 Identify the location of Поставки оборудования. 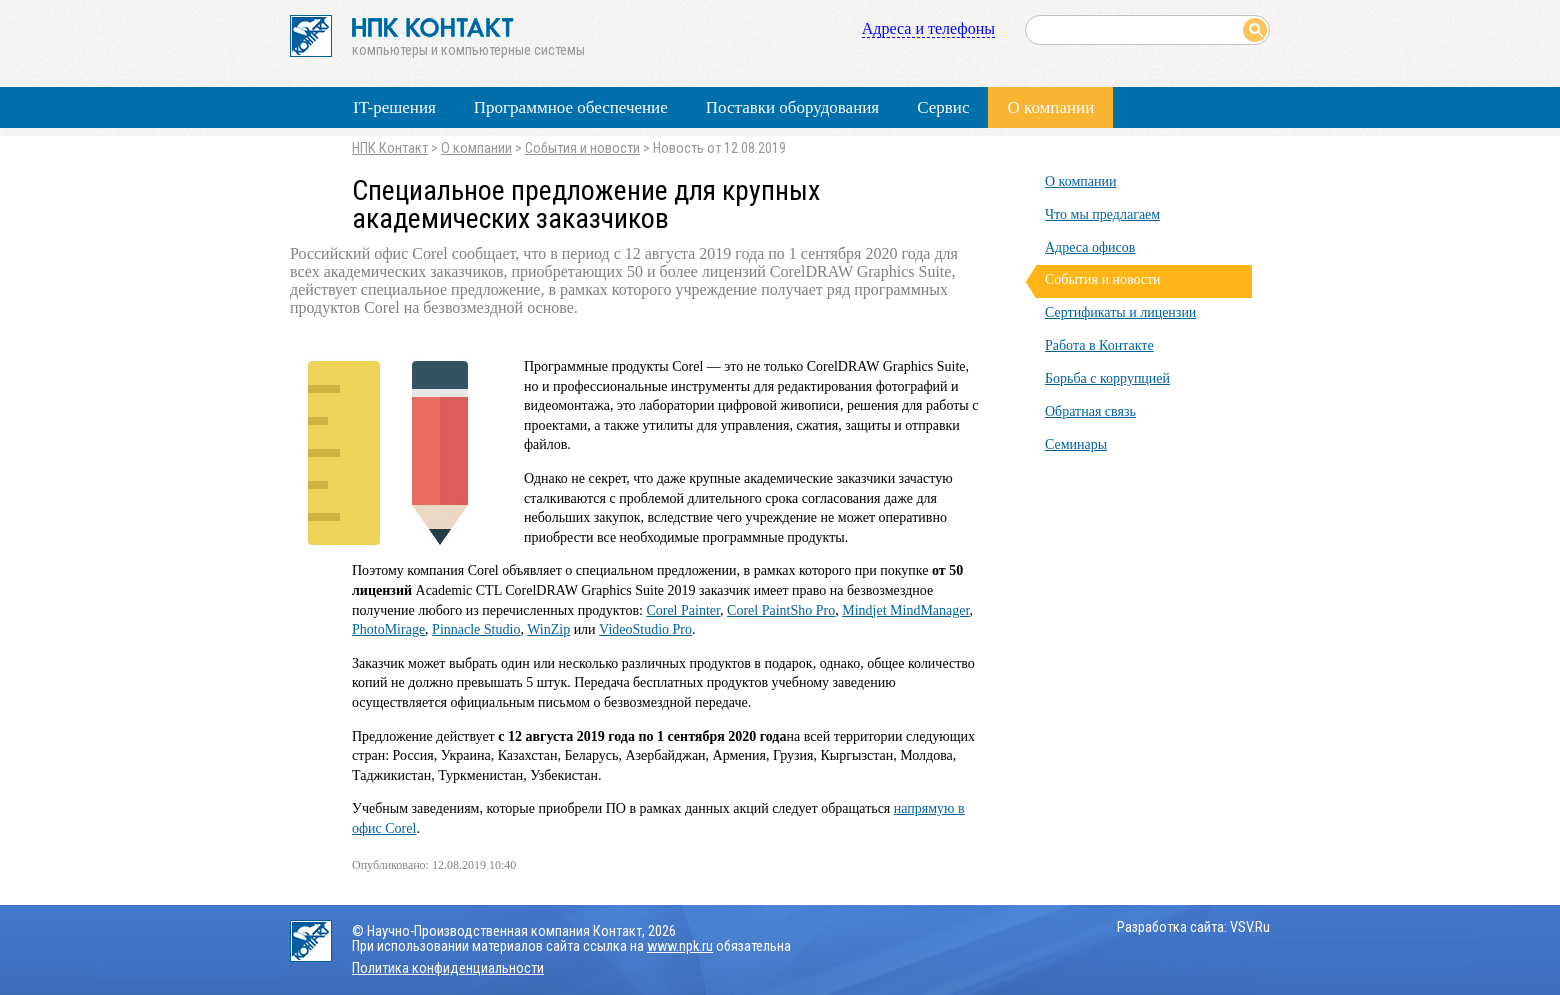
(792, 107).